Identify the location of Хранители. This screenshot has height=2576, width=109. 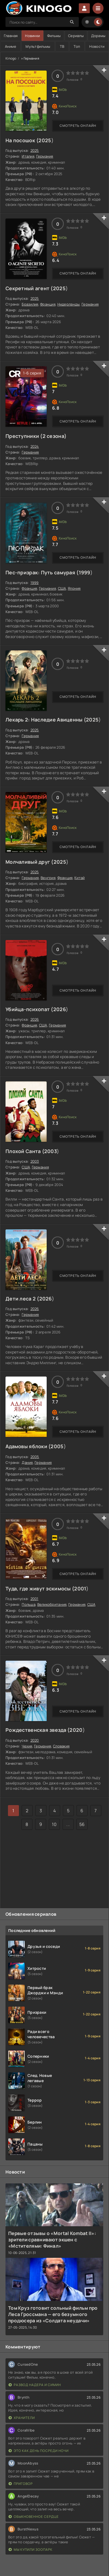
(22, 2417).